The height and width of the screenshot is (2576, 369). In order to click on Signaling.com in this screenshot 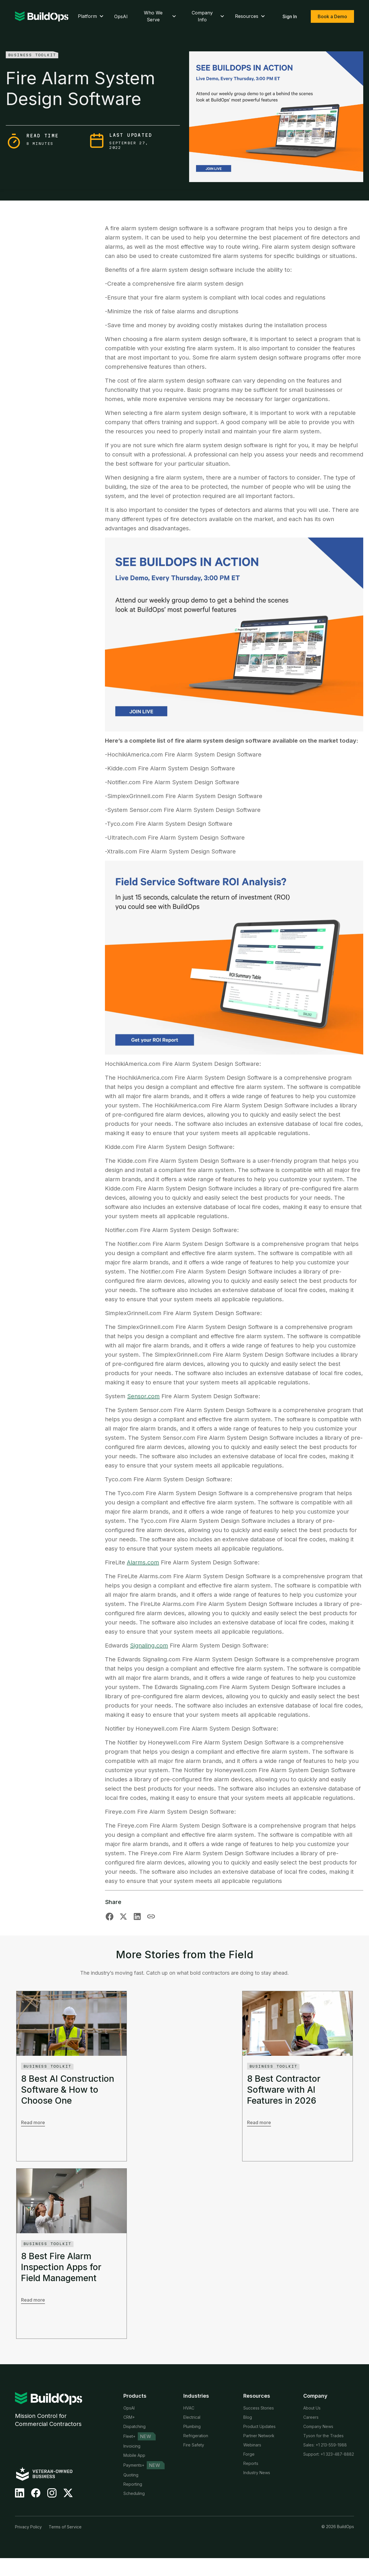, I will do `click(149, 1645)`.